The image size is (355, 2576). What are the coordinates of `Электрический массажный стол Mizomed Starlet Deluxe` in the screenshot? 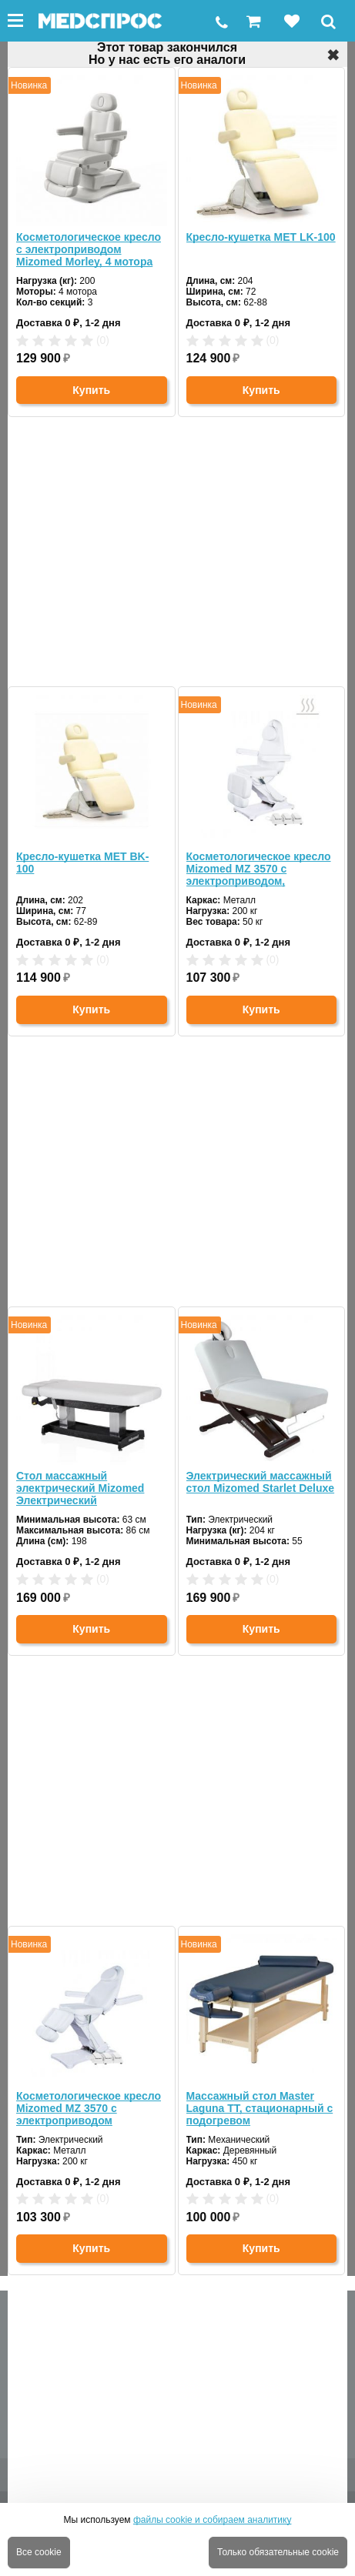 It's located at (260, 1482).